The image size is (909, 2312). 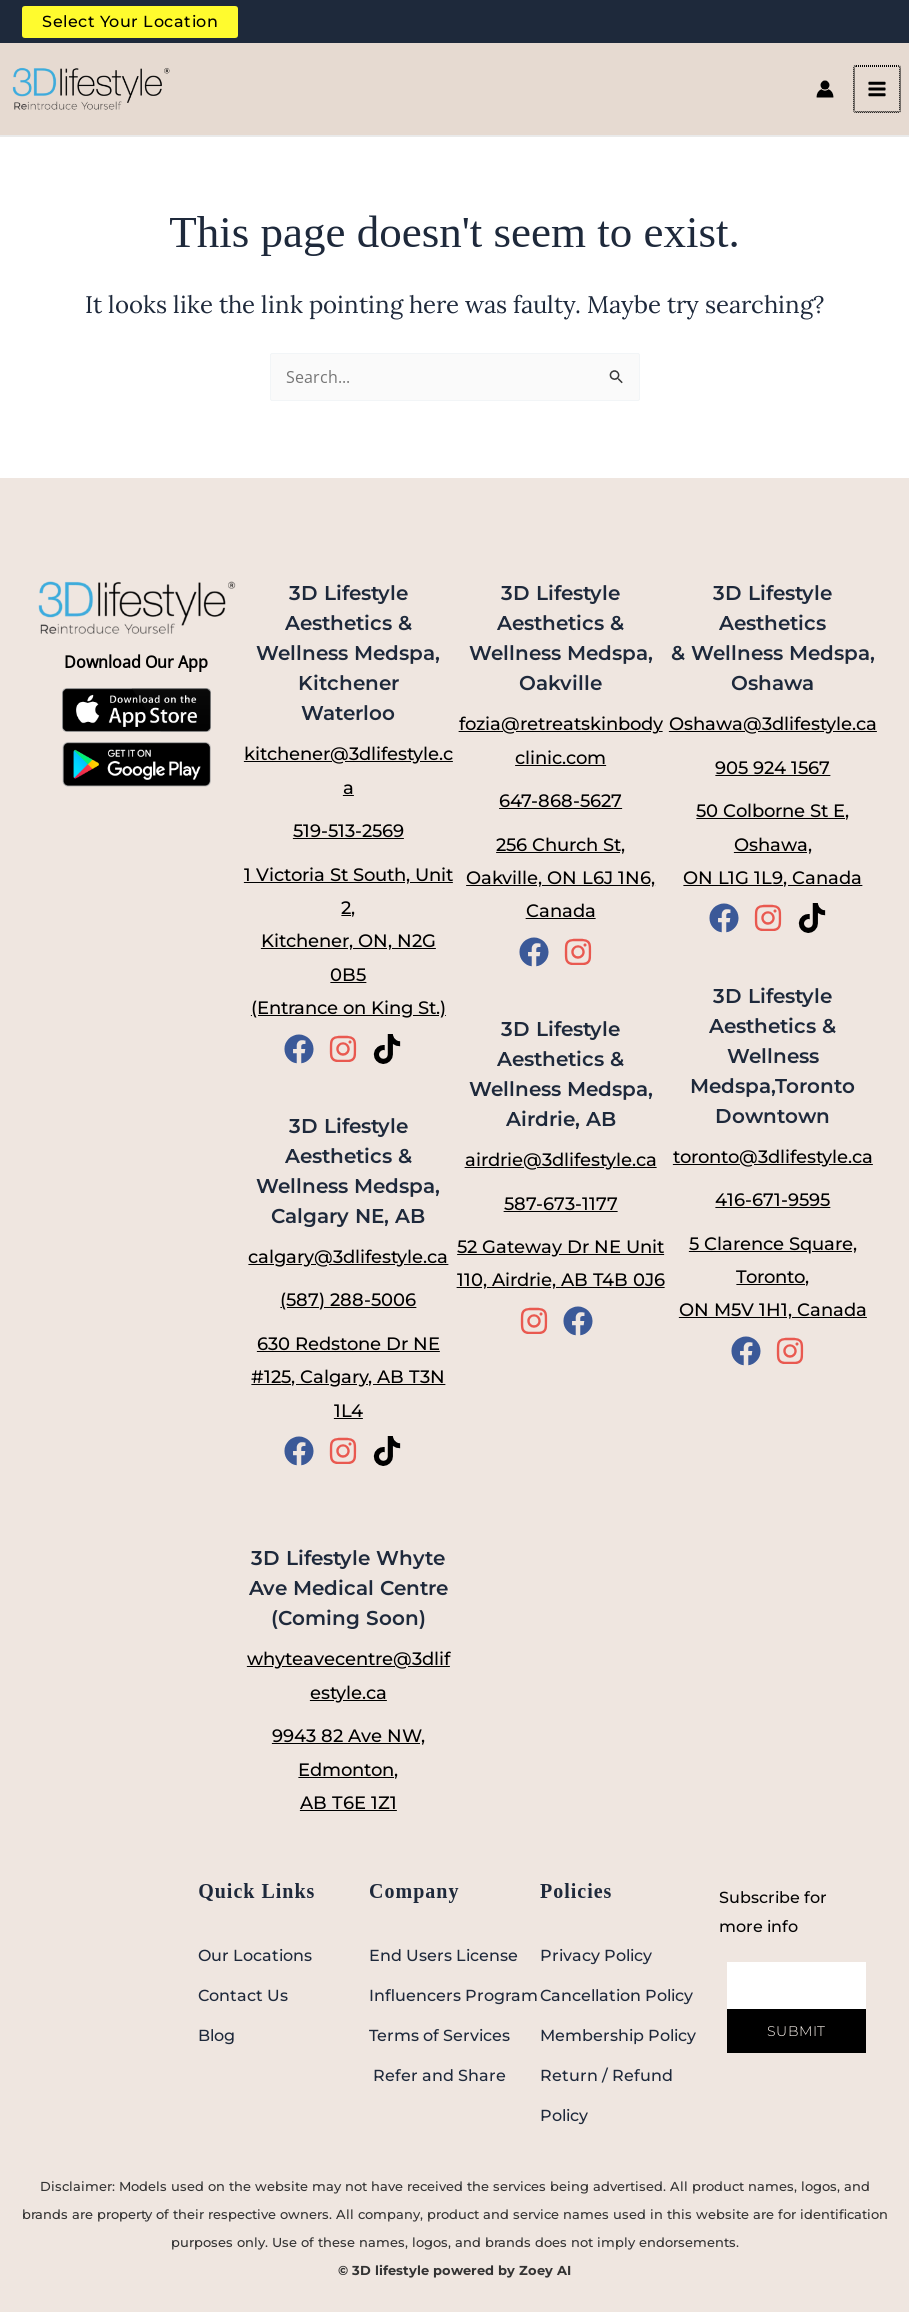 I want to click on Terms of Services, so click(x=439, y=2035).